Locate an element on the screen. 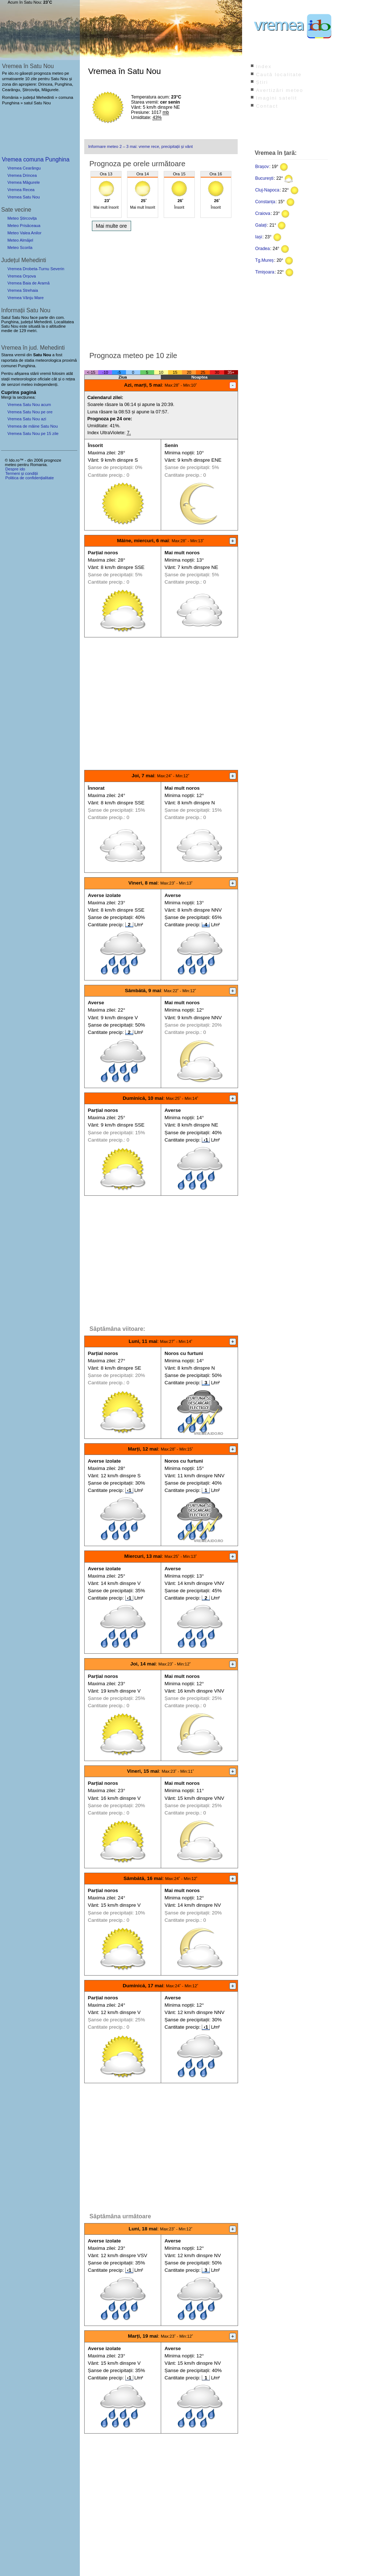  Meteo Valea Anilor is located at coordinates (24, 233).